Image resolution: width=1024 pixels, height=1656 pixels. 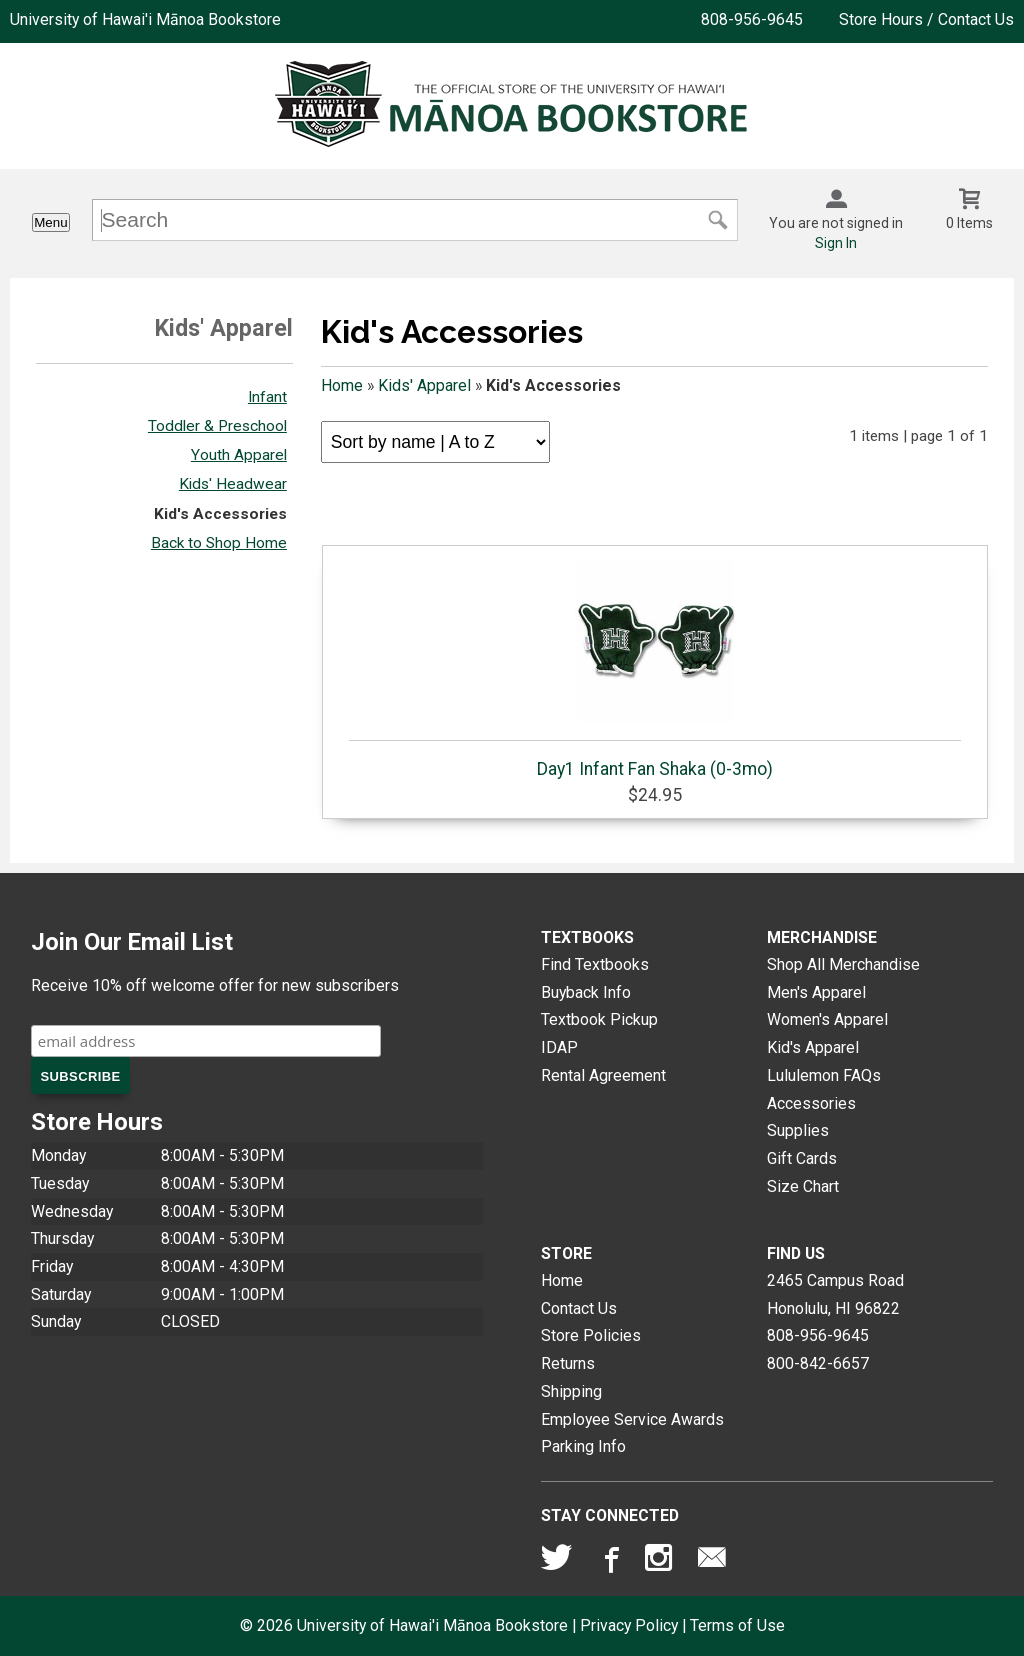 I want to click on Shipping, so click(x=571, y=1391).